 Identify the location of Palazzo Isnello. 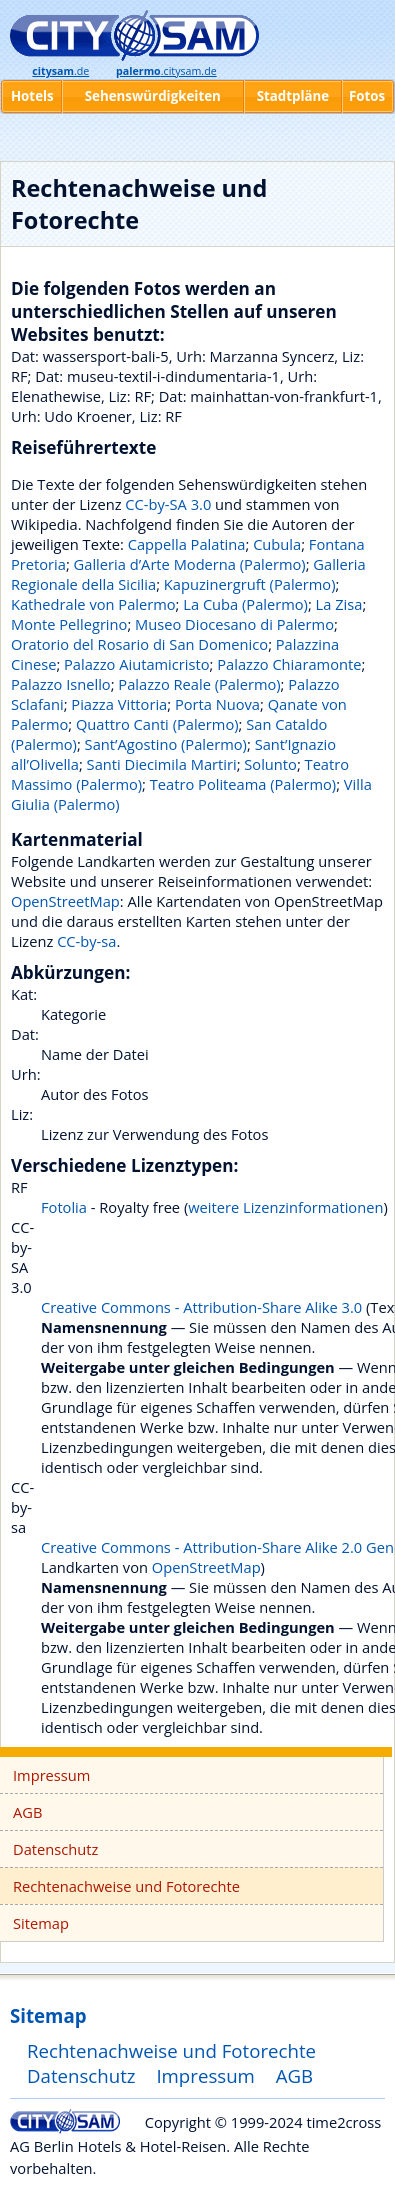
(61, 684).